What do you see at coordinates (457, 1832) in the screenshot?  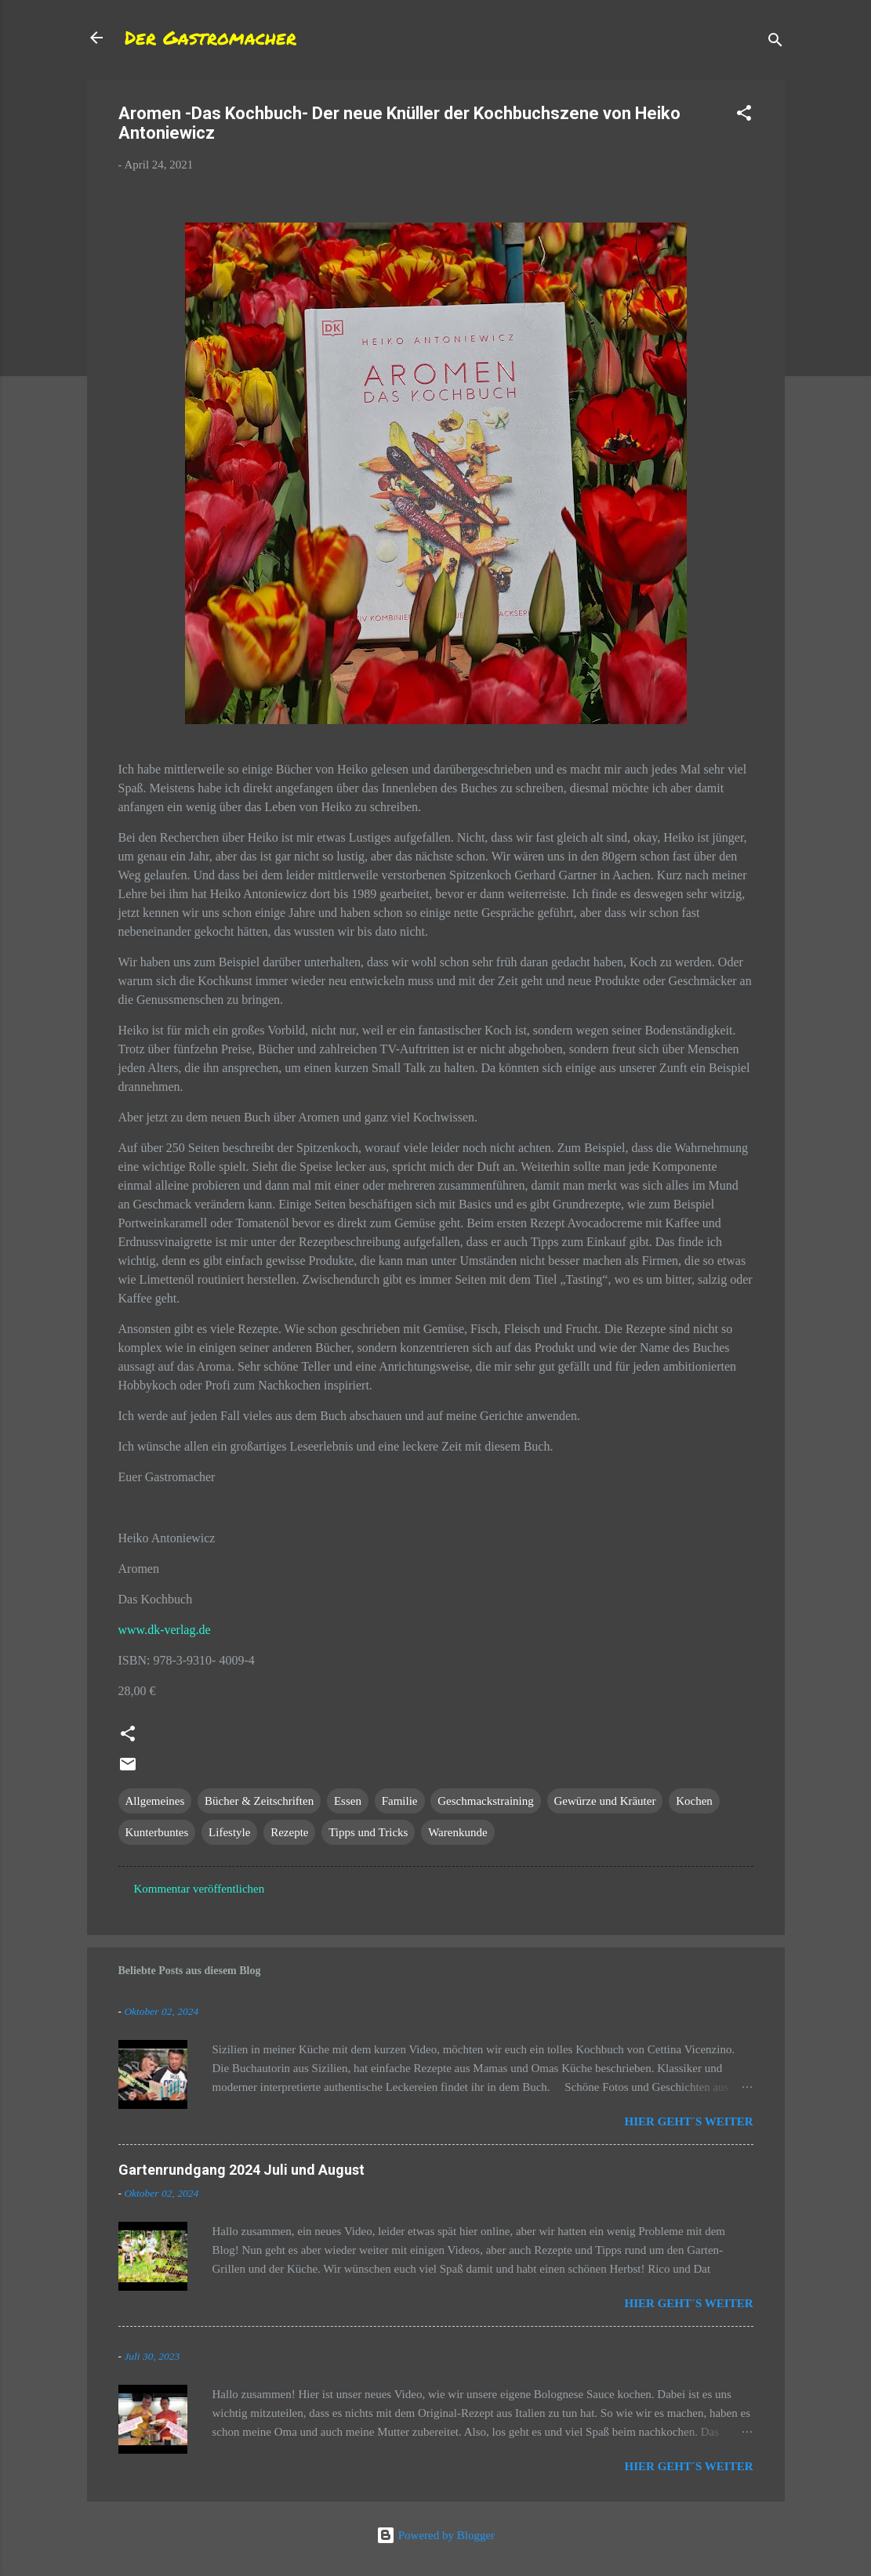 I see `Warenkunde` at bounding box center [457, 1832].